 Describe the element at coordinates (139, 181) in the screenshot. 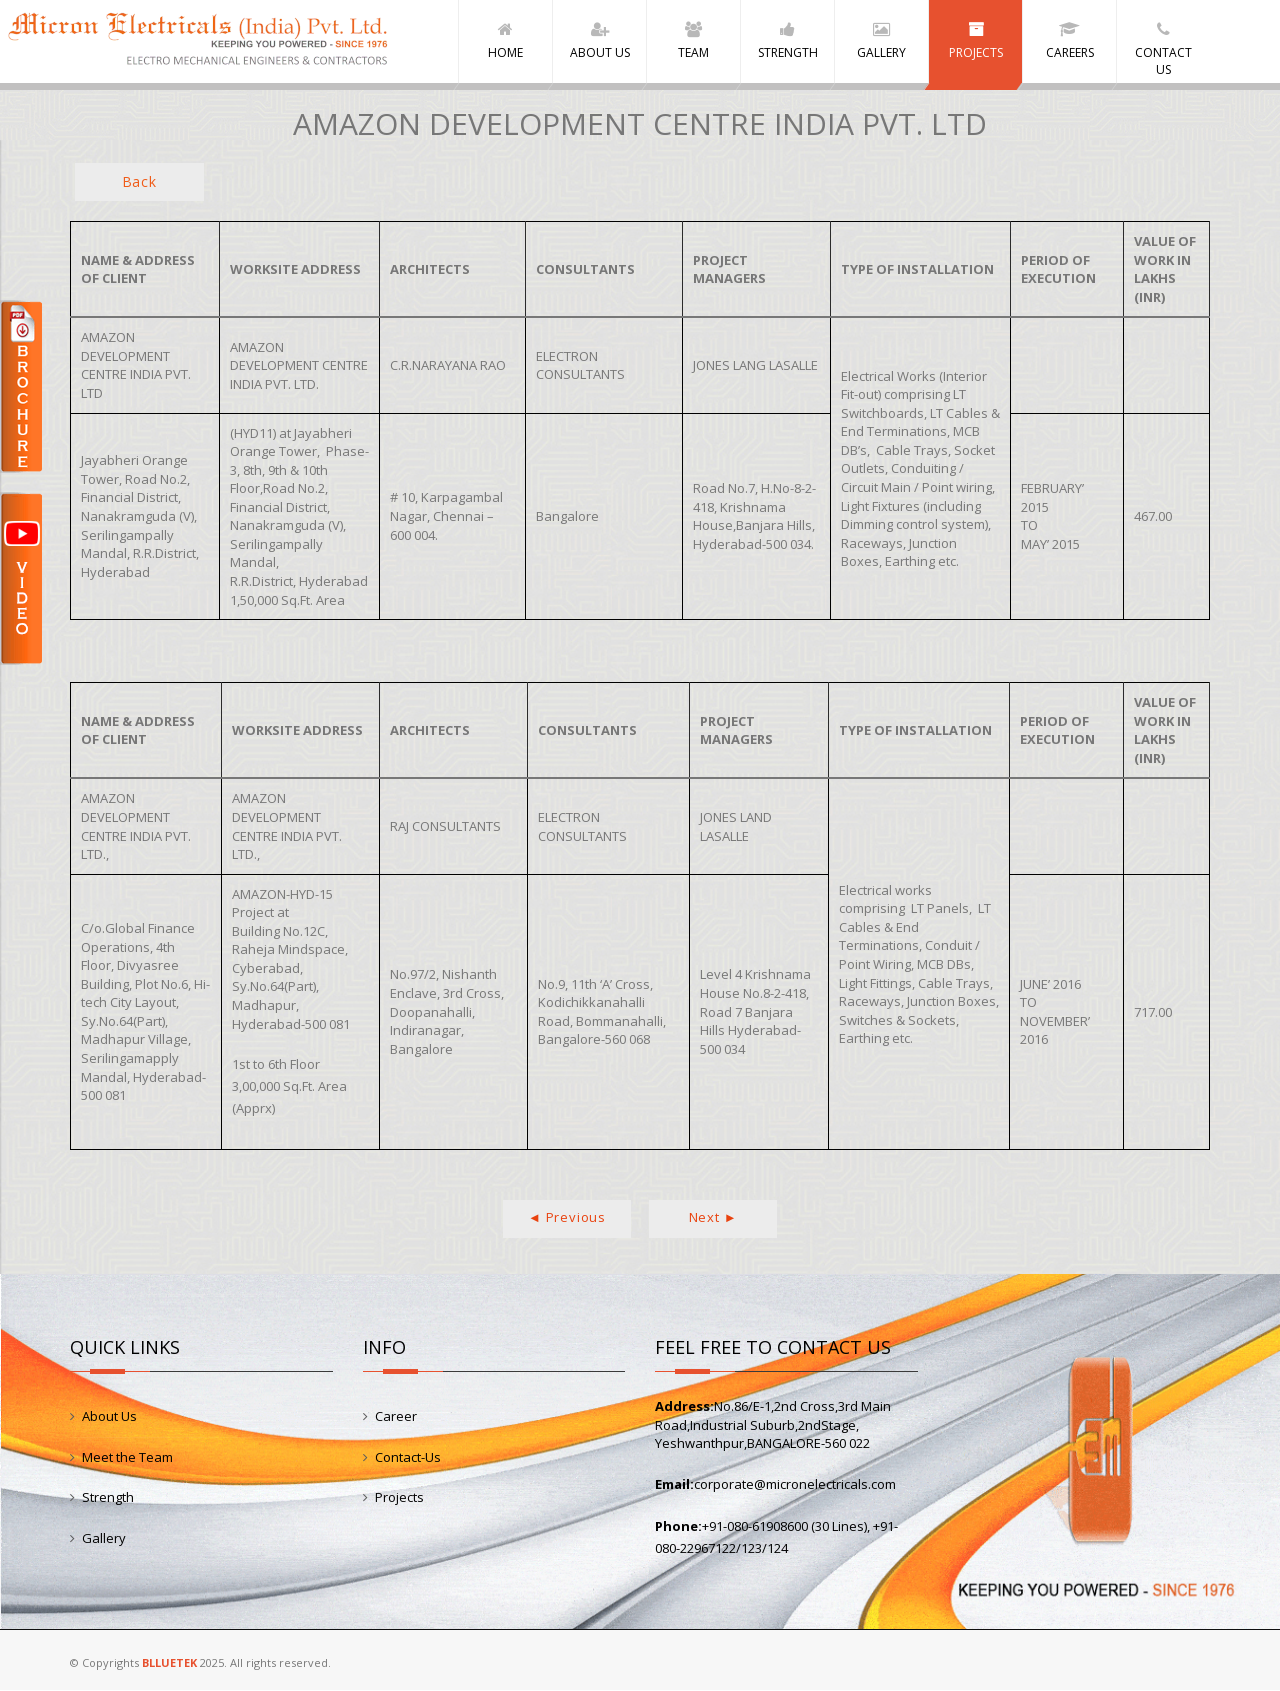

I see `Back` at that location.